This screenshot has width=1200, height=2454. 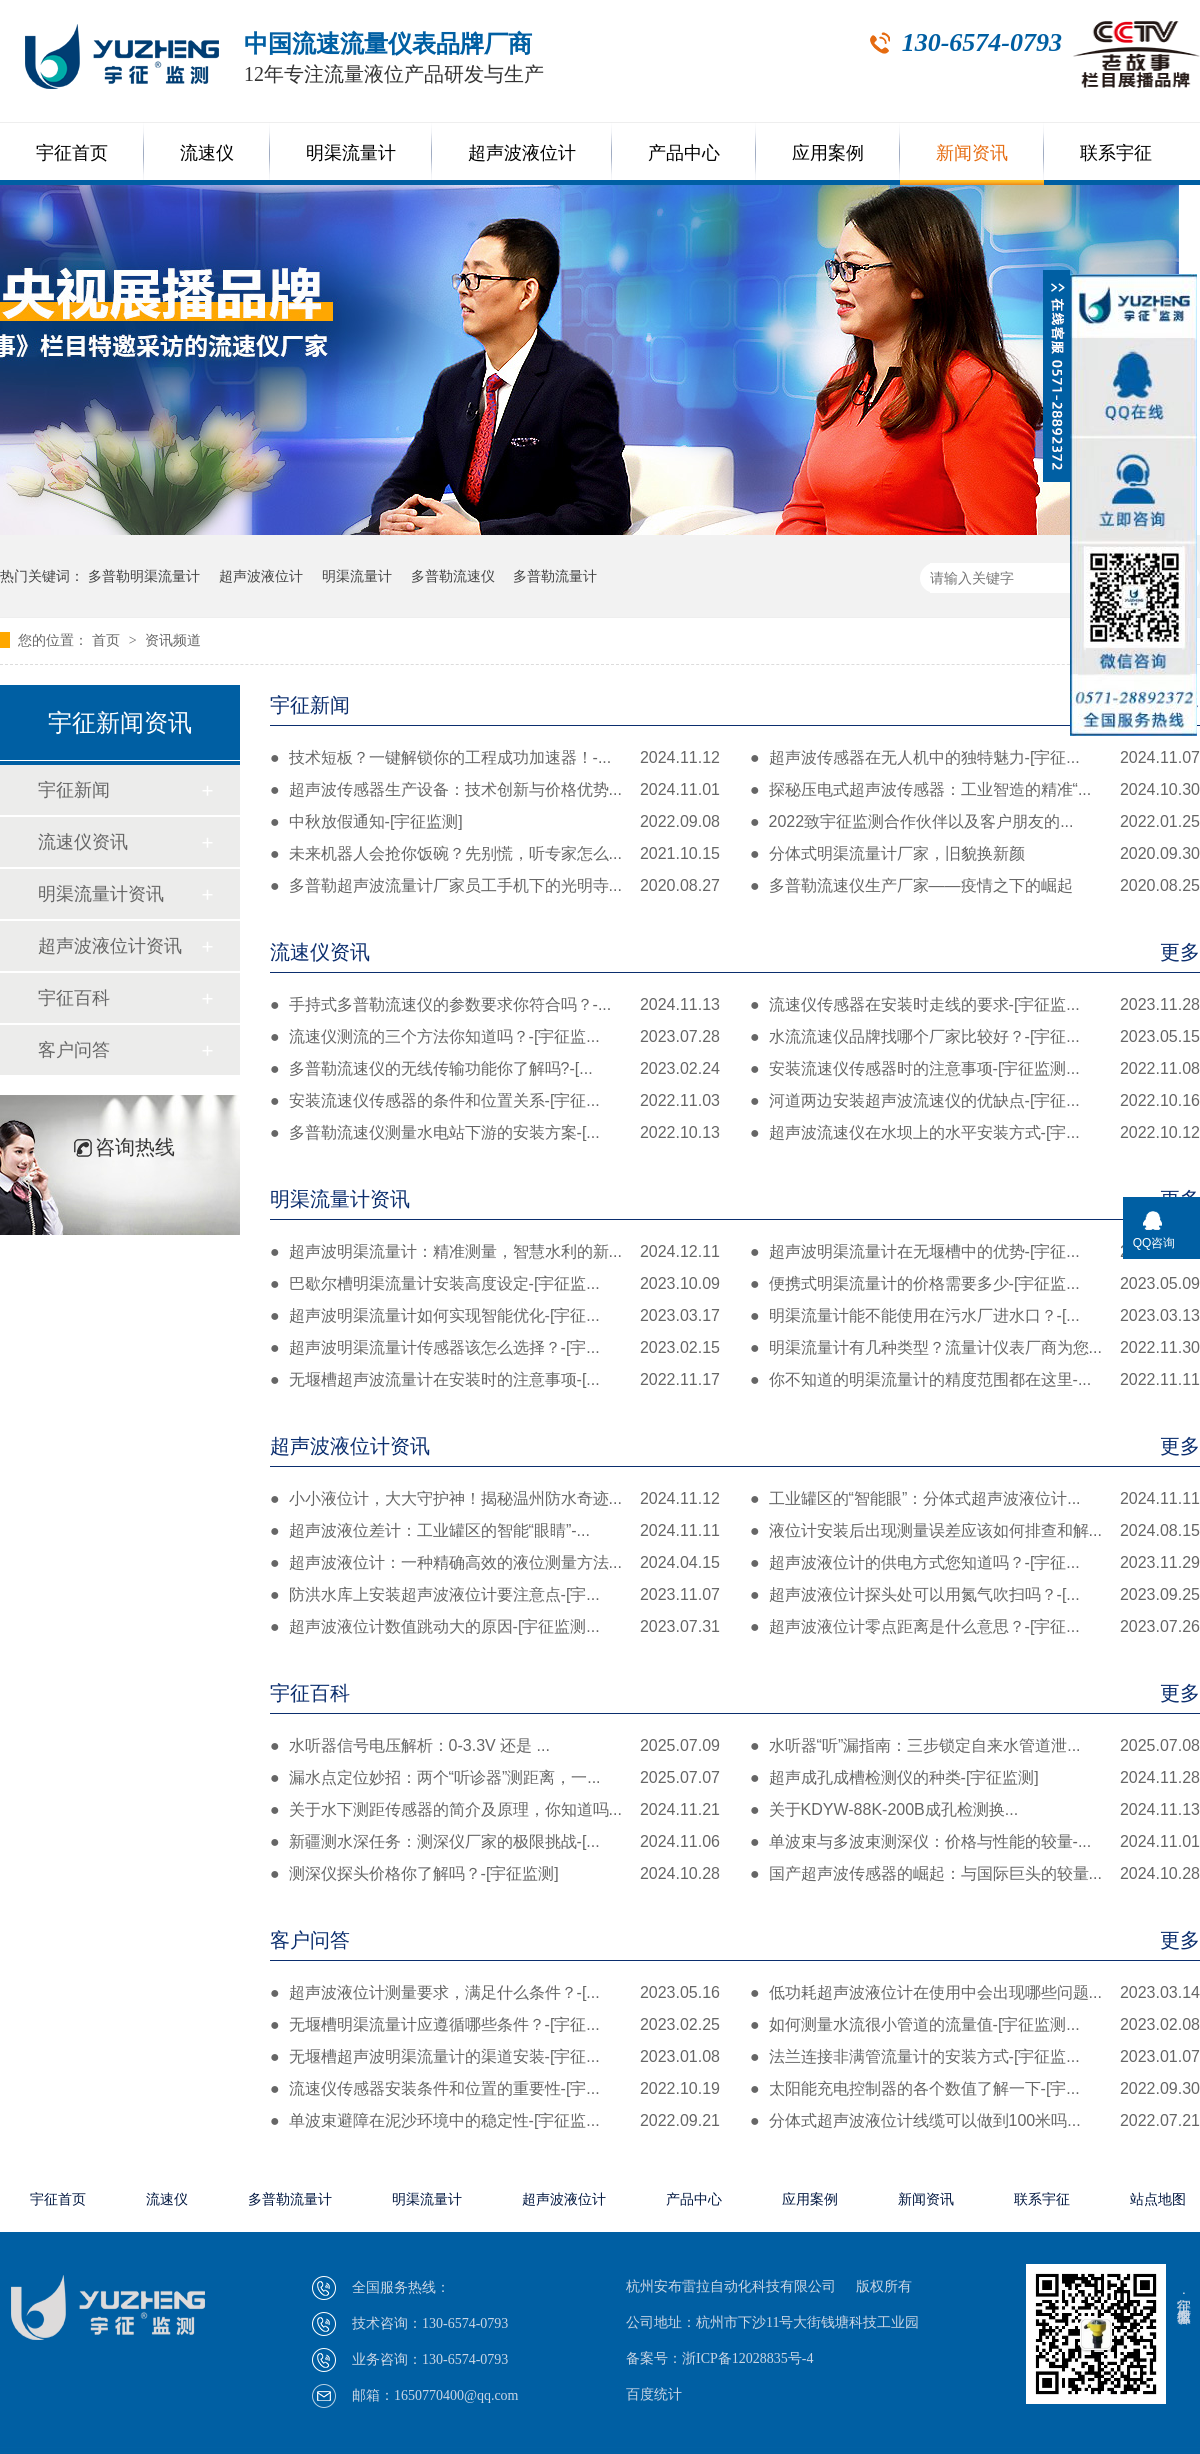 What do you see at coordinates (975, 758) in the screenshot?
I see `超声波传感器在无人机中的独特魅力-[宇征...` at bounding box center [975, 758].